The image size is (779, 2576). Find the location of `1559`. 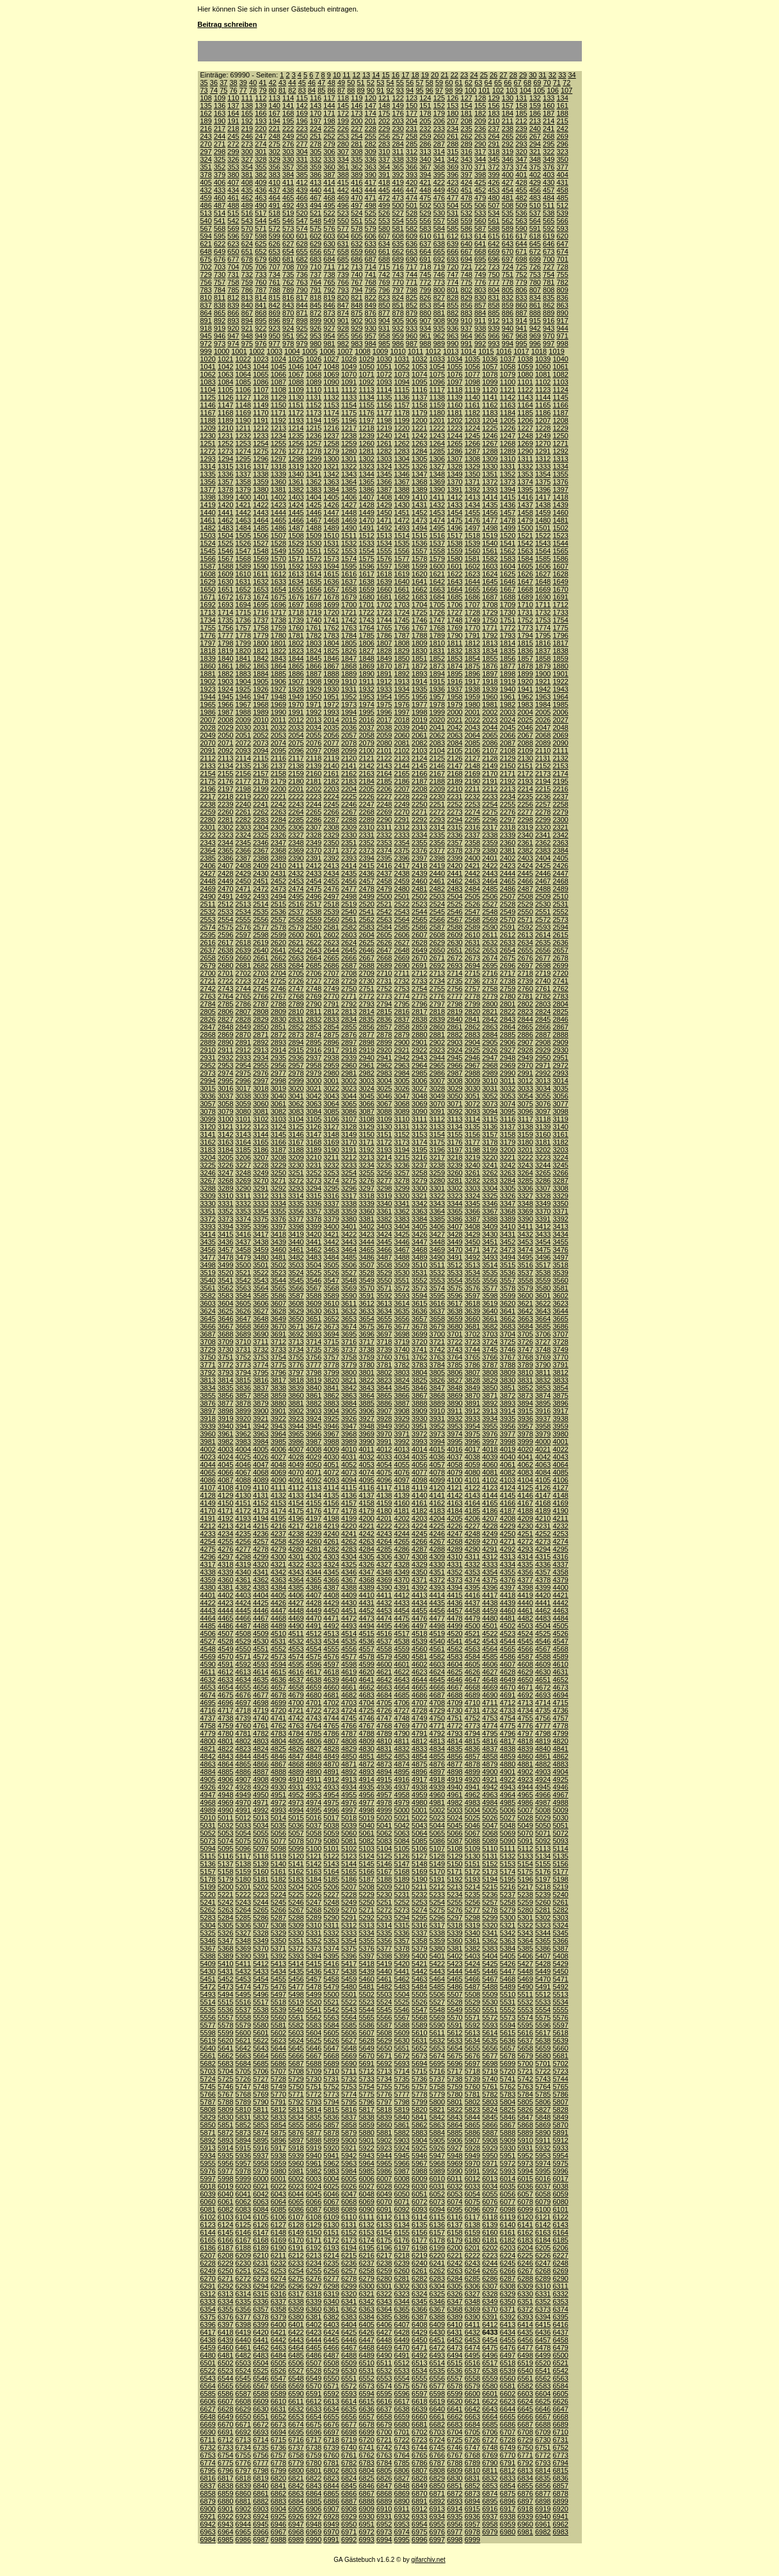

1559 is located at coordinates (454, 551).